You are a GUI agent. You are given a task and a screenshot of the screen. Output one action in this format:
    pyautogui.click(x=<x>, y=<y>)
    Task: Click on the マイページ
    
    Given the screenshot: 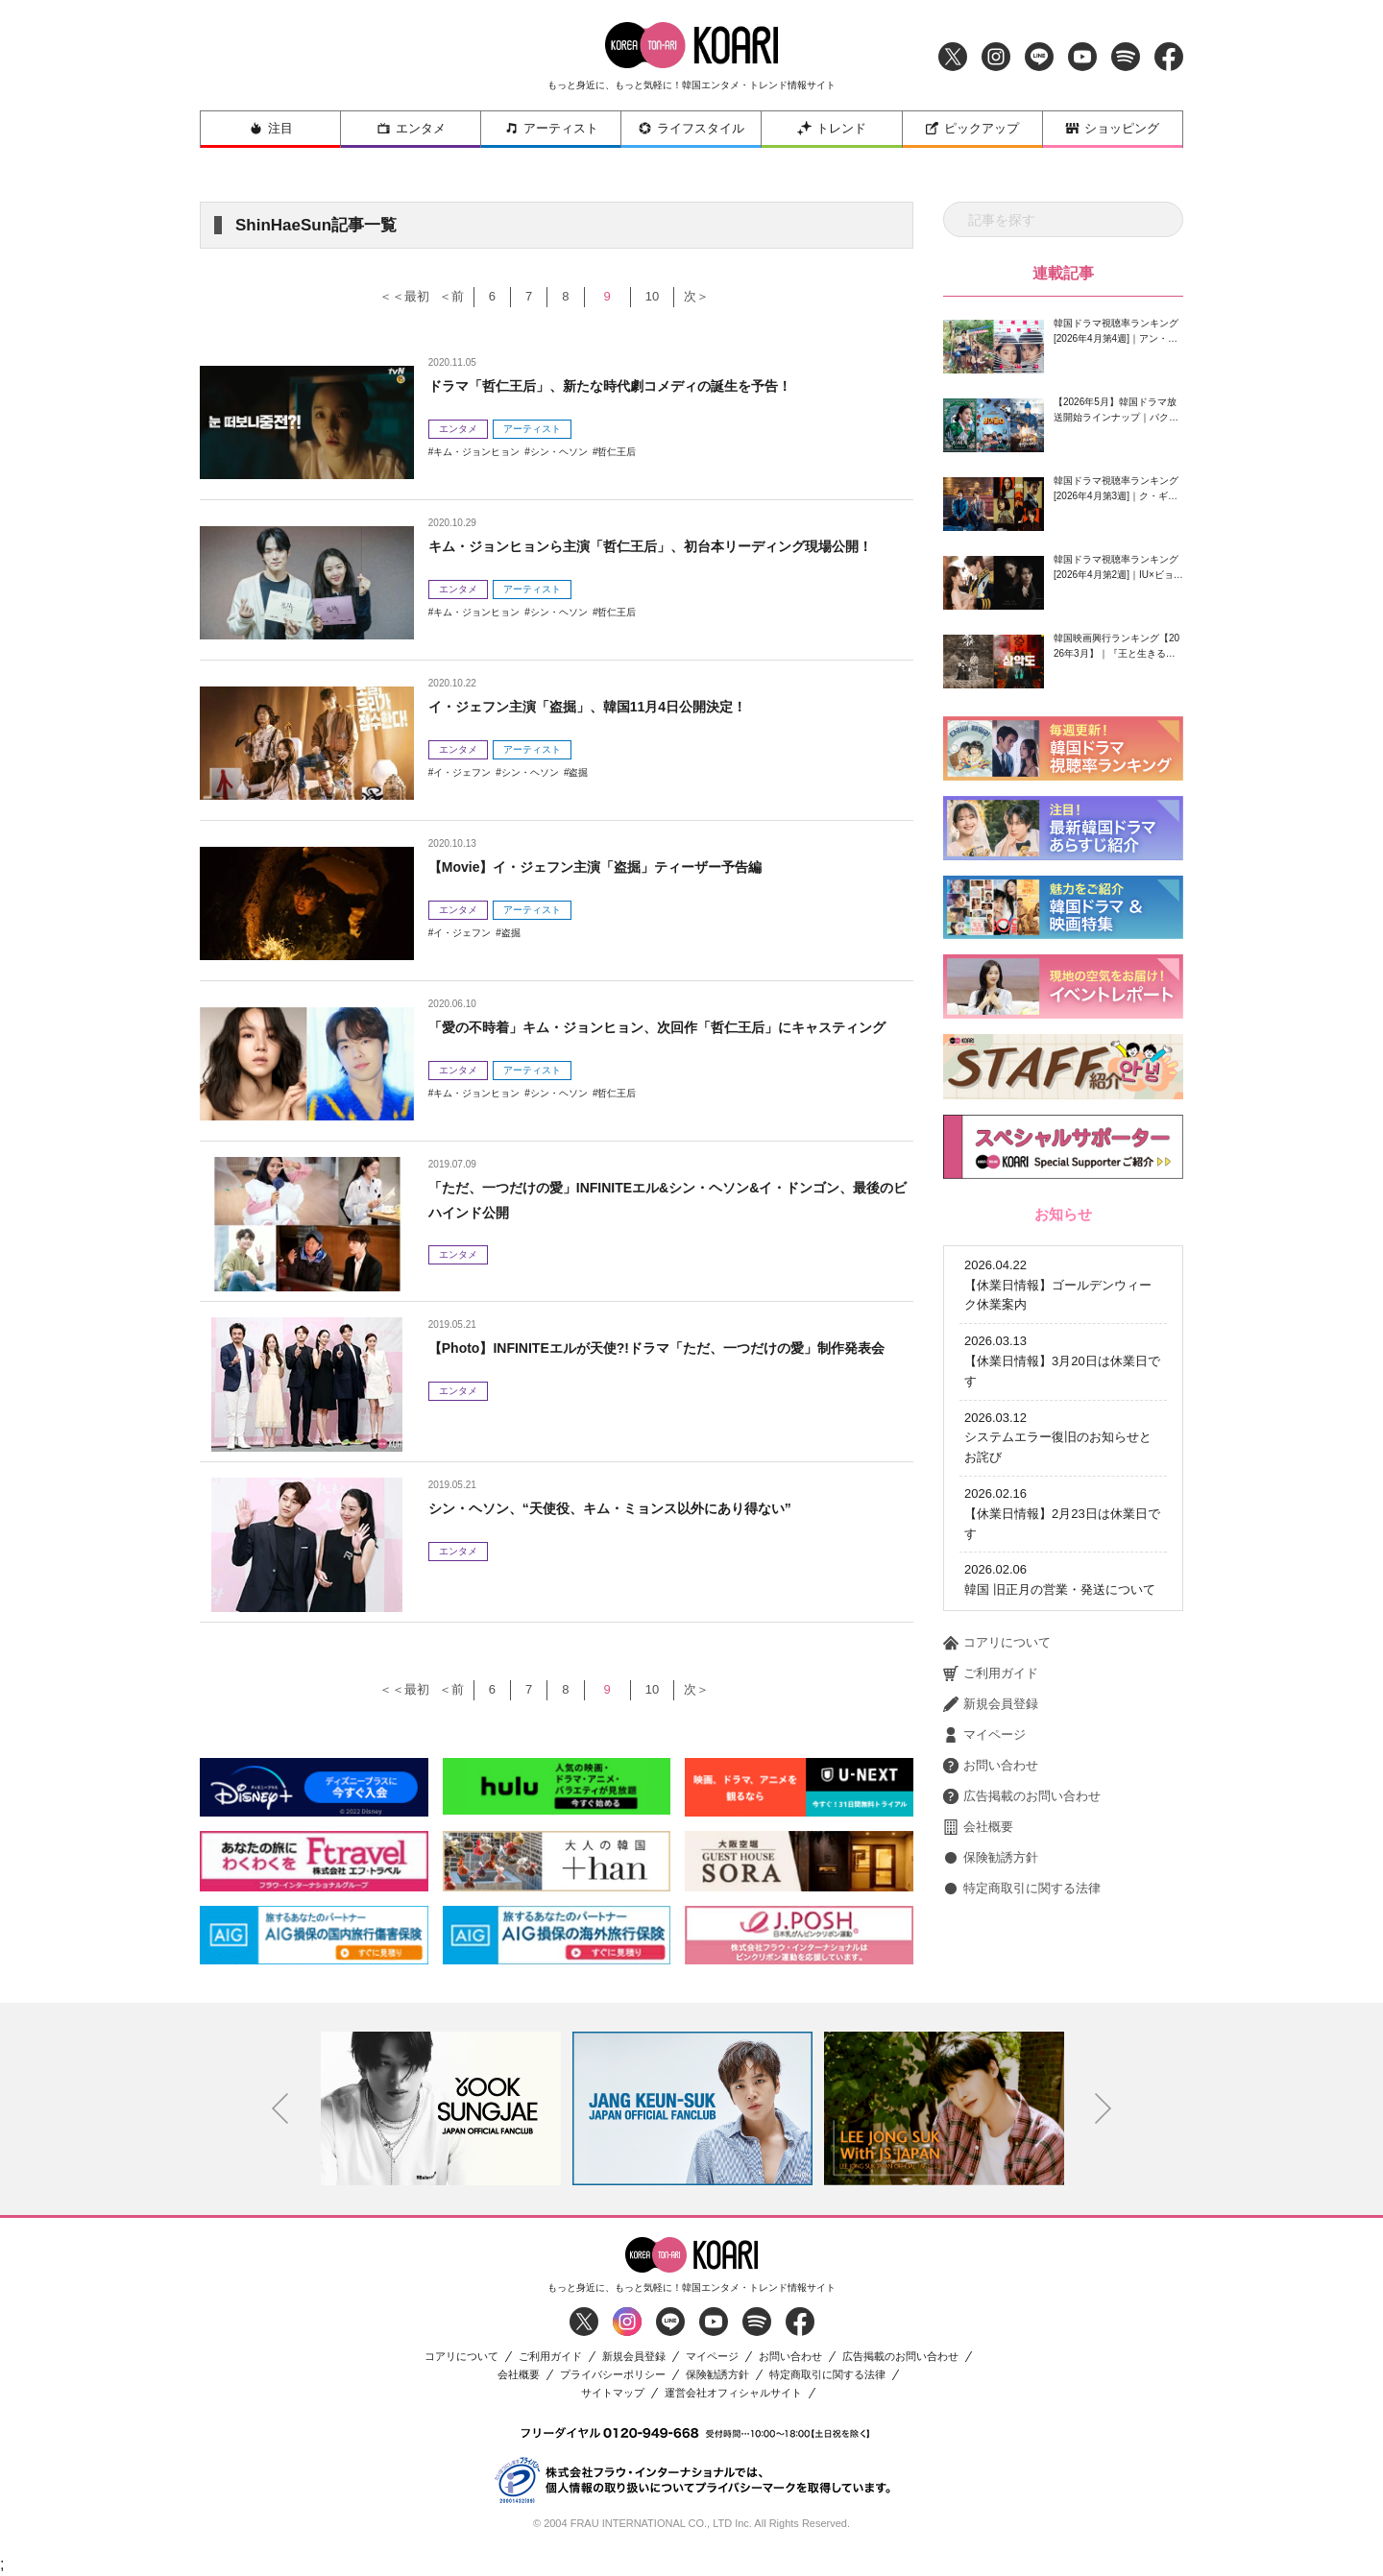 What is the action you would take?
    pyautogui.click(x=984, y=1655)
    